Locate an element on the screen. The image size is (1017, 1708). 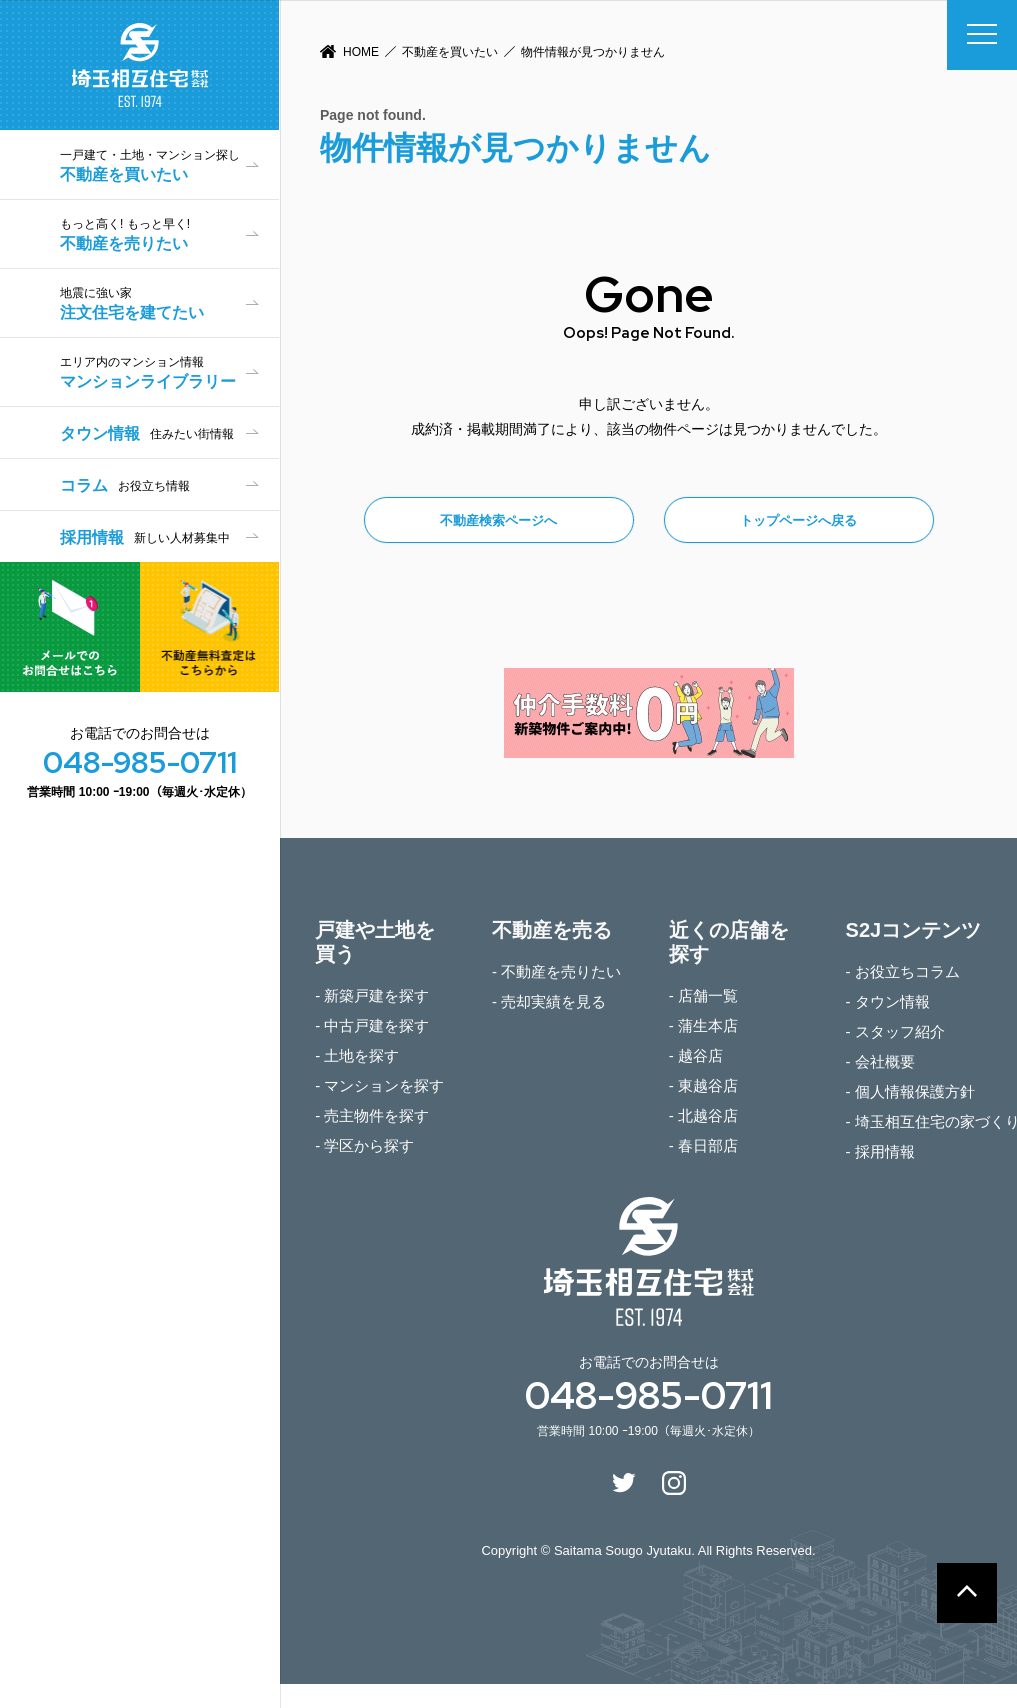
- 春日部店 is located at coordinates (703, 1145).